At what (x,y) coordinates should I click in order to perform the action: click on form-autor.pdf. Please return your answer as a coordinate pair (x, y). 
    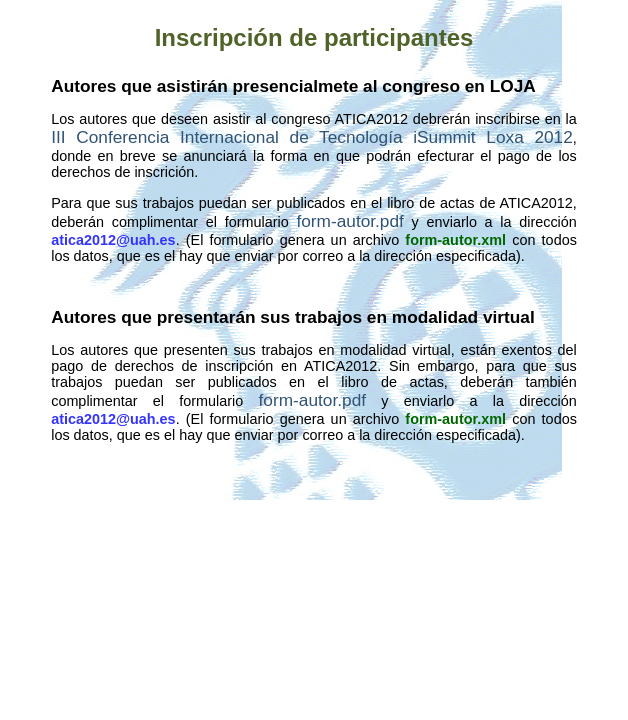
    Looking at the image, I should click on (349, 221).